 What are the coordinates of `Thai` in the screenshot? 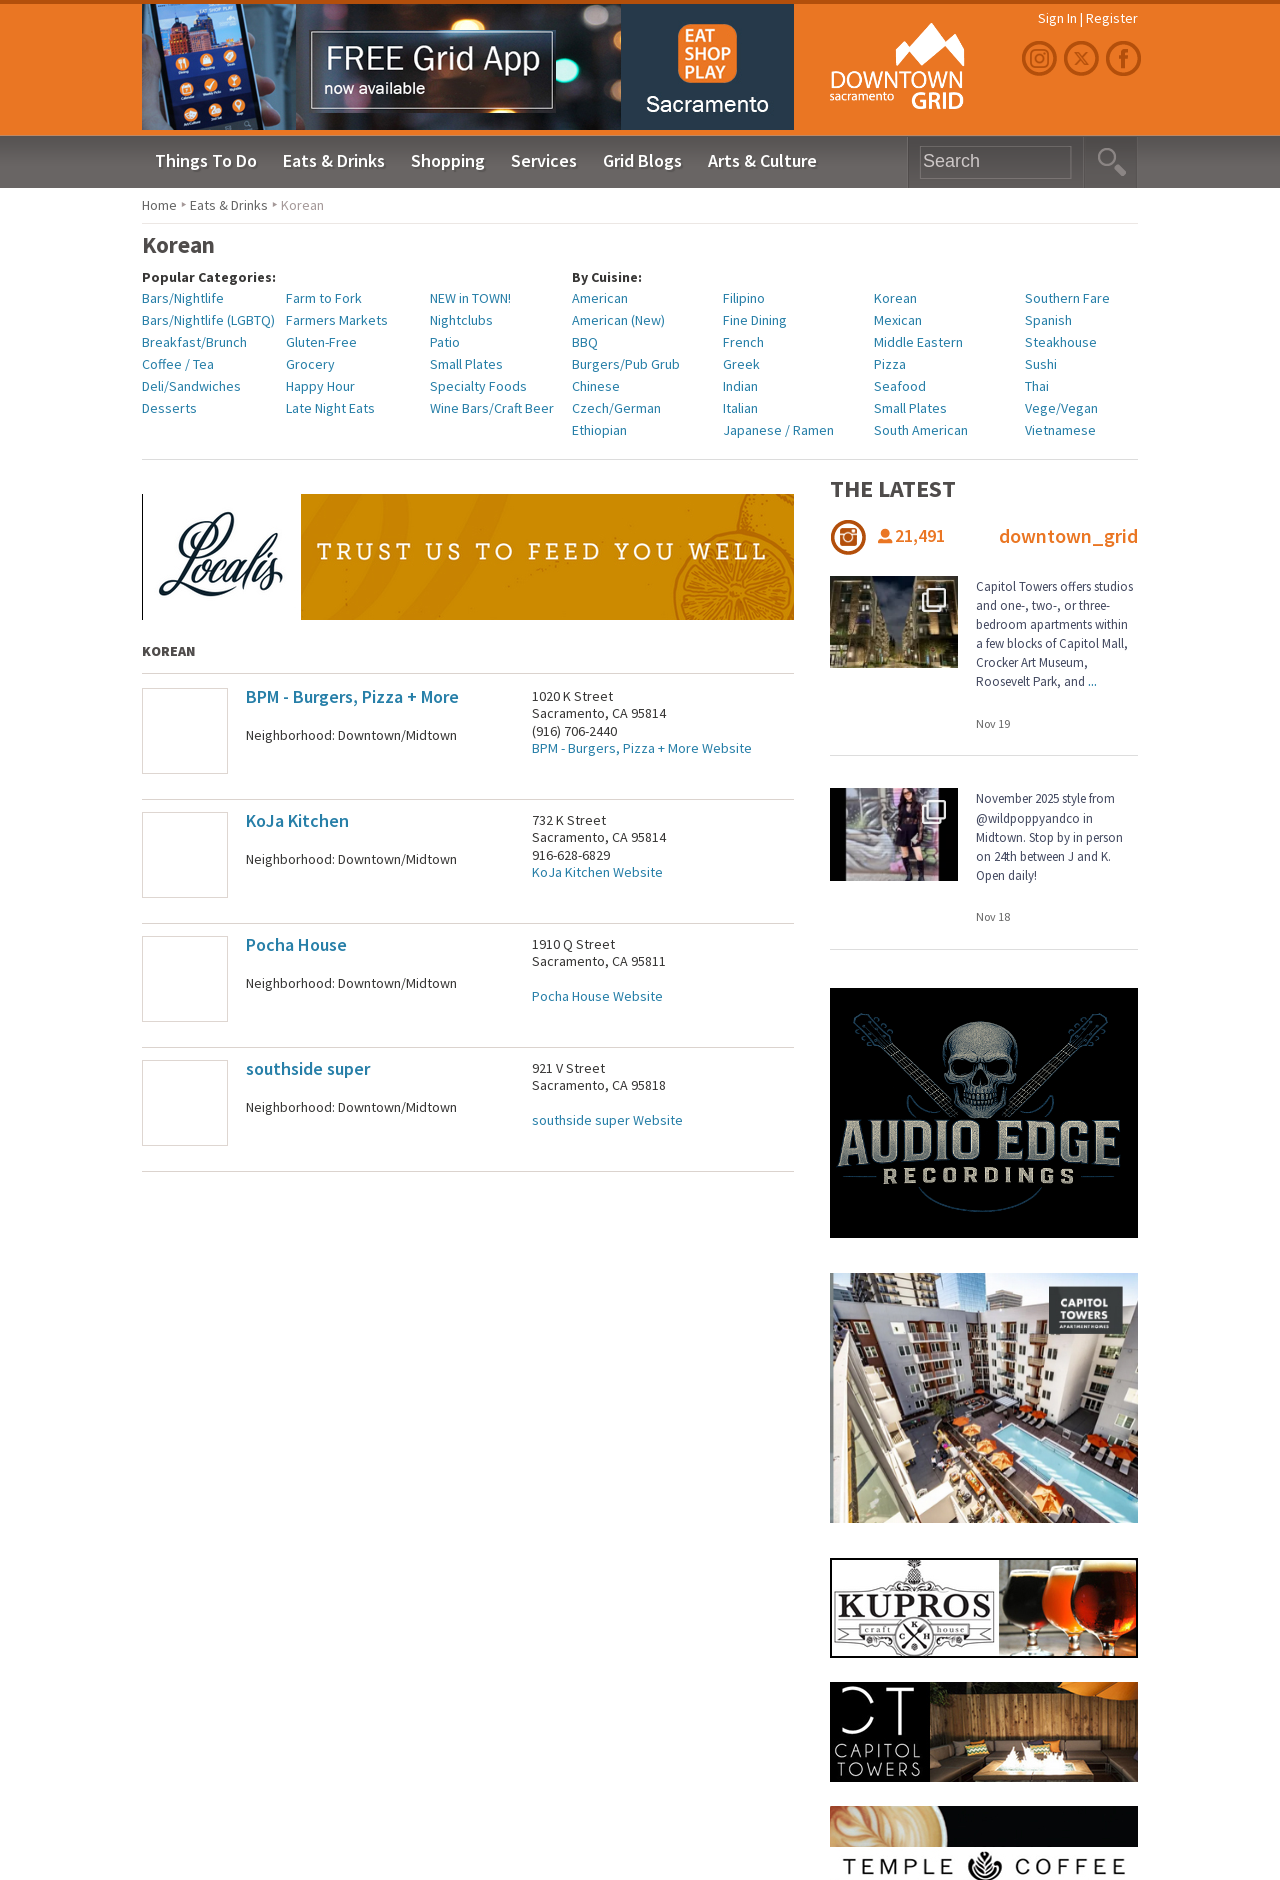 It's located at (1037, 386).